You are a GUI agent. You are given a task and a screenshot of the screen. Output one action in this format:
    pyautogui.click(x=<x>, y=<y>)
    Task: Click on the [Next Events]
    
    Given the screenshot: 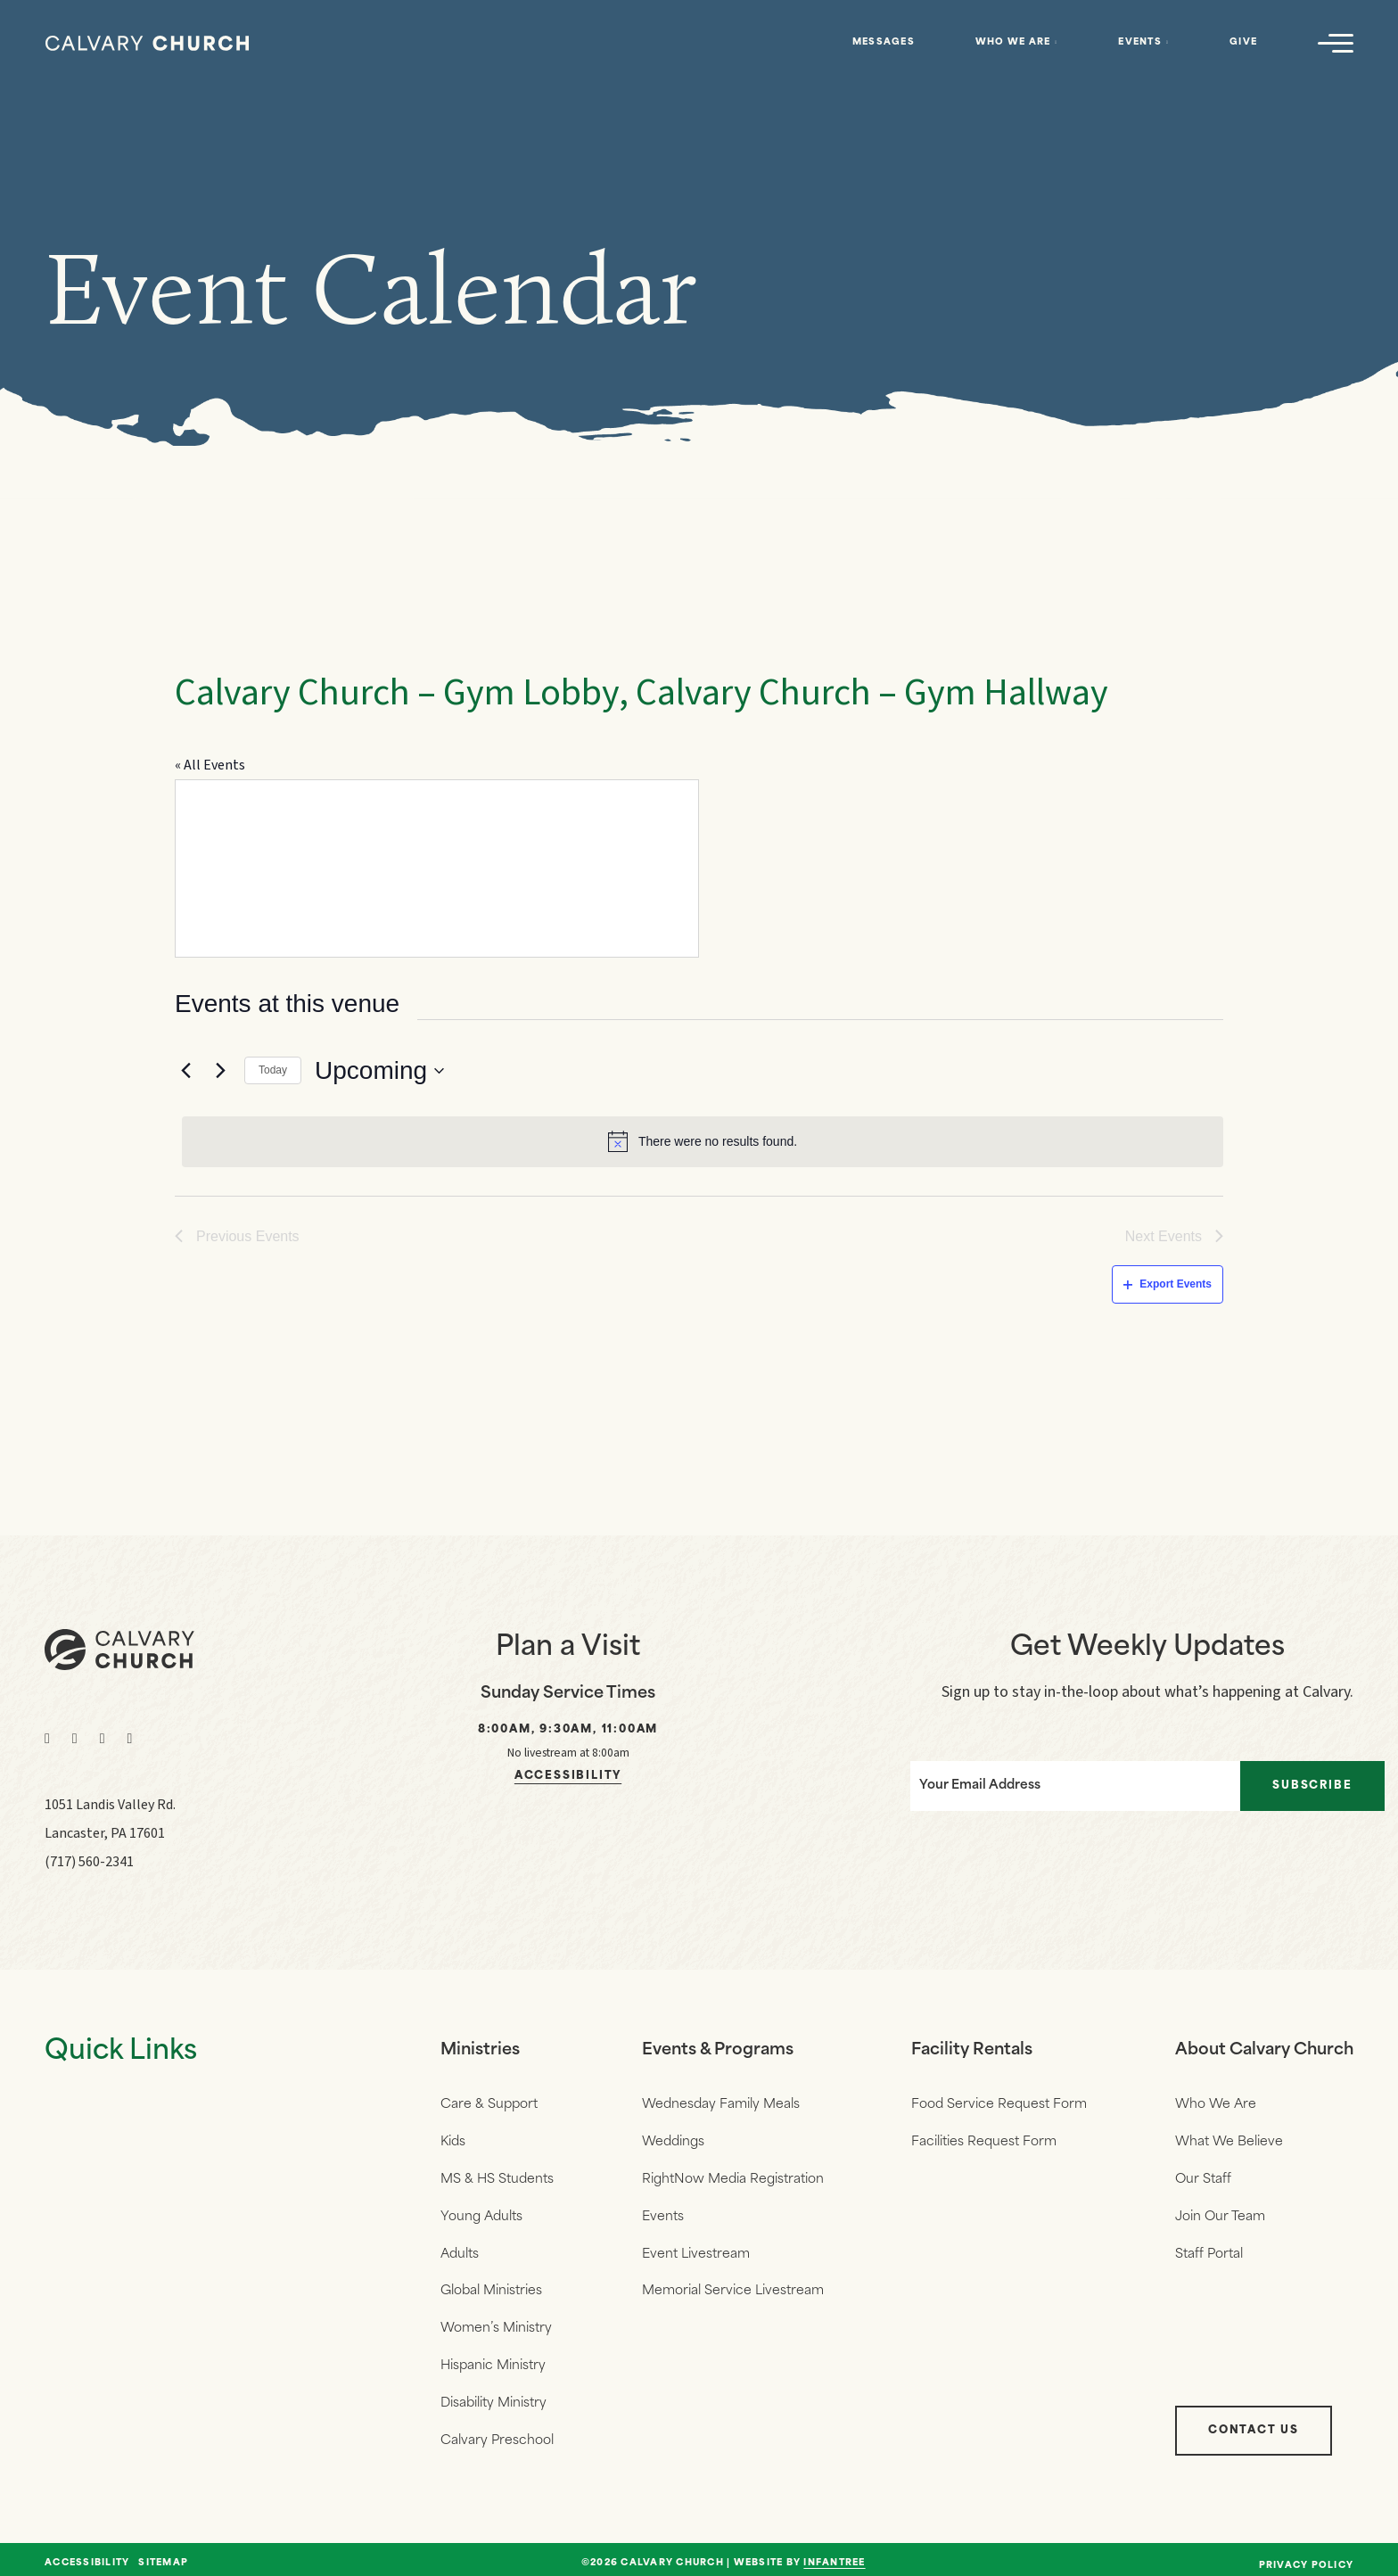 What is the action you would take?
    pyautogui.click(x=220, y=1071)
    